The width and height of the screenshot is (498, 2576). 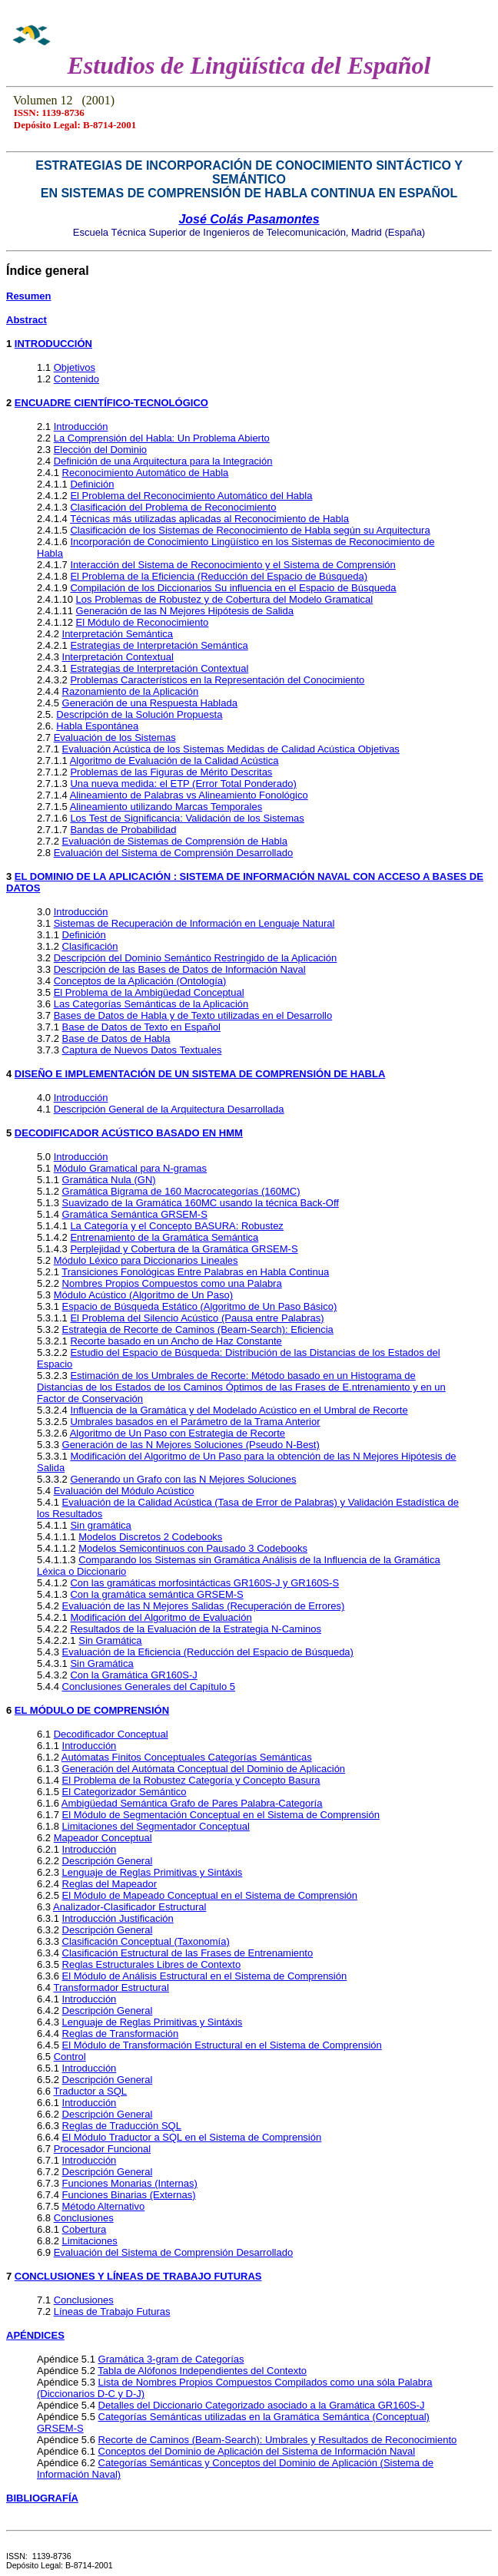 What do you see at coordinates (183, 1249) in the screenshot?
I see `Perplejidad y Cobertura de la Gramática GRSEM-S` at bounding box center [183, 1249].